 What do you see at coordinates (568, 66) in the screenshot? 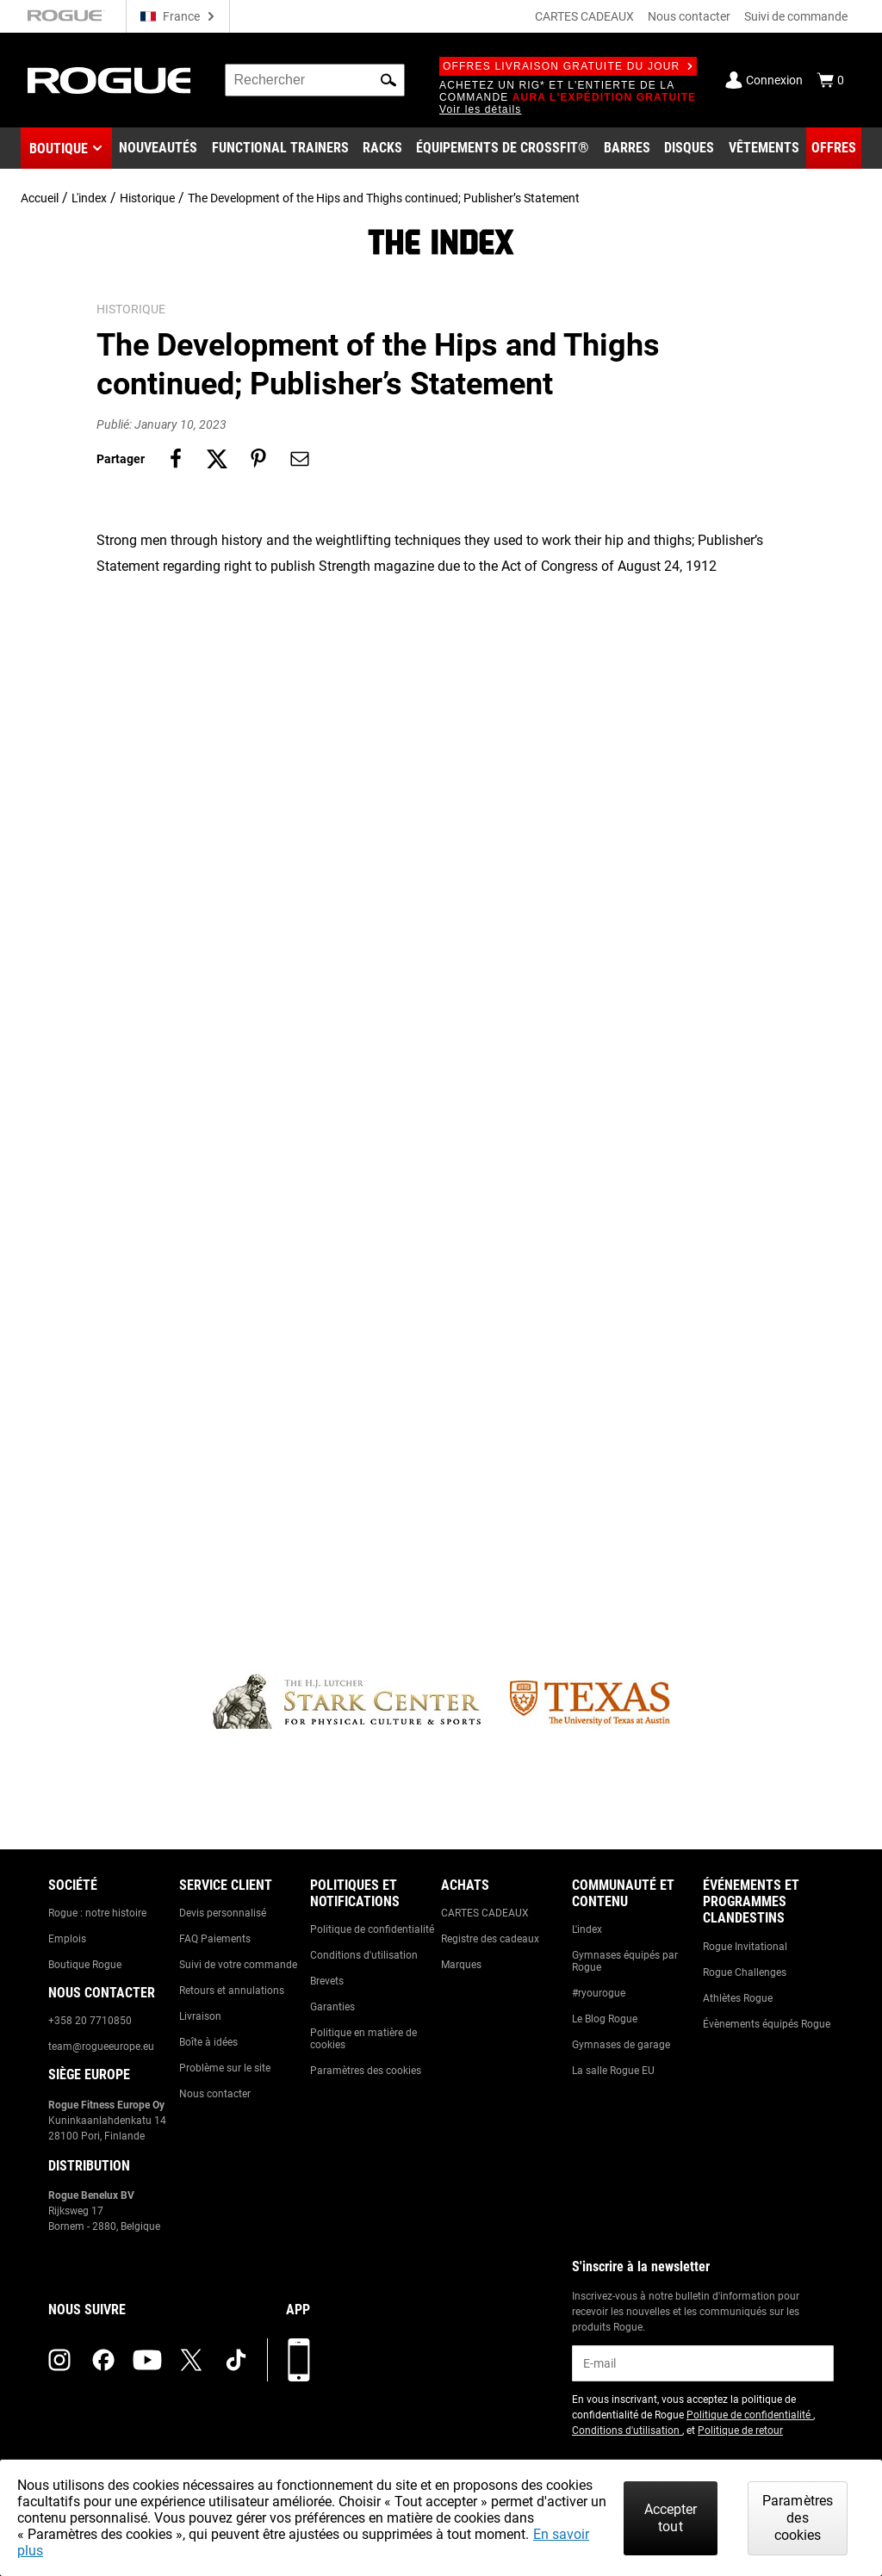
I see `Offres livraison gratuite du jour` at bounding box center [568, 66].